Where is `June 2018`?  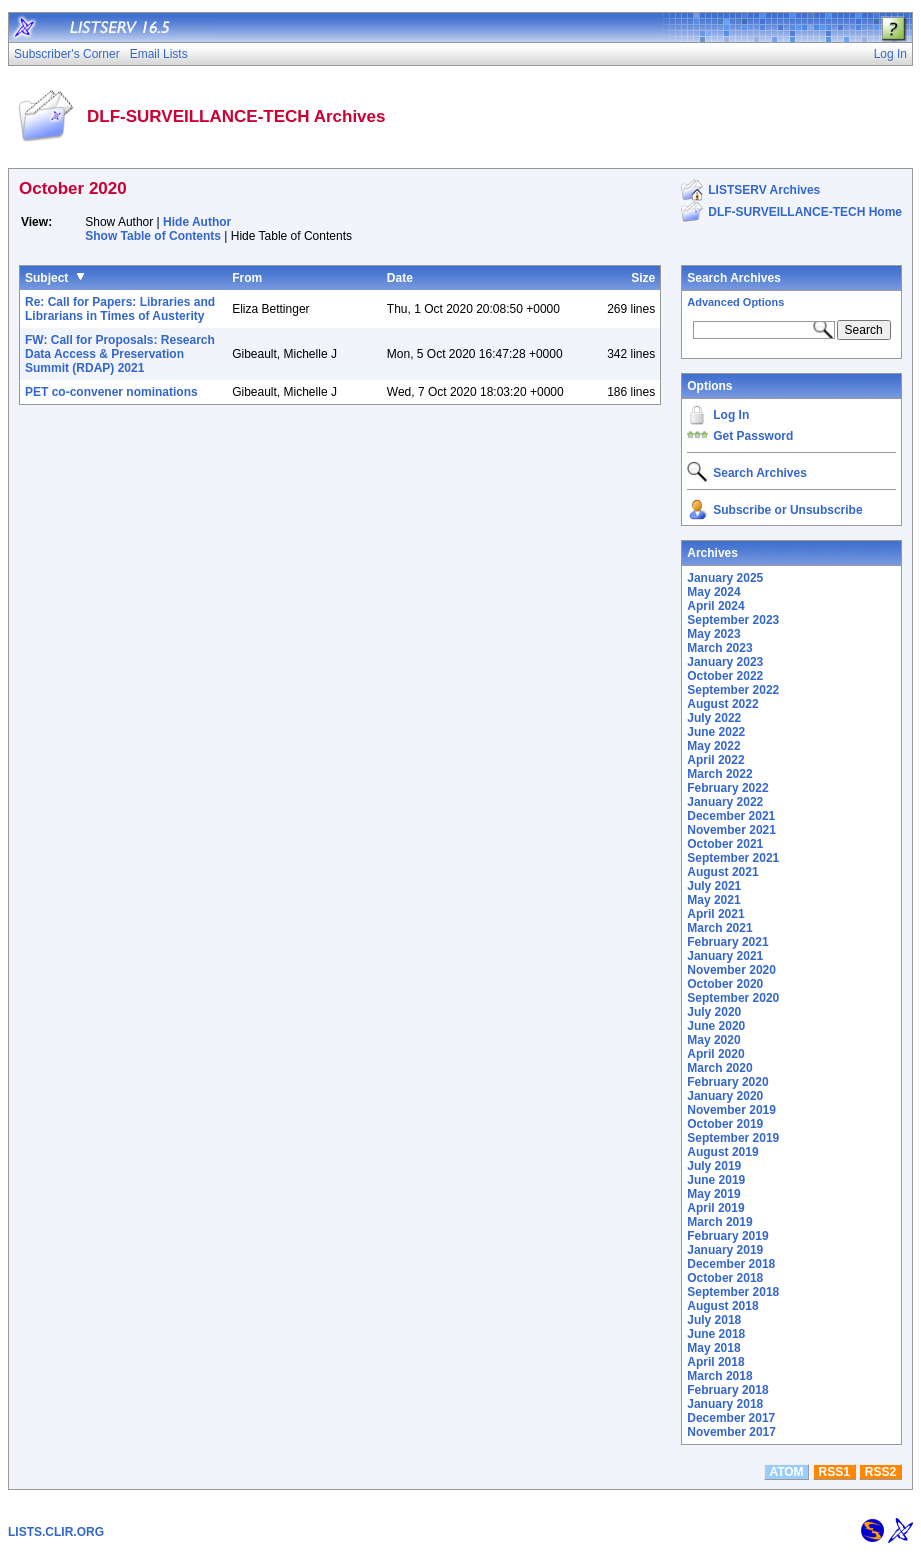
June 2018 is located at coordinates (716, 1334).